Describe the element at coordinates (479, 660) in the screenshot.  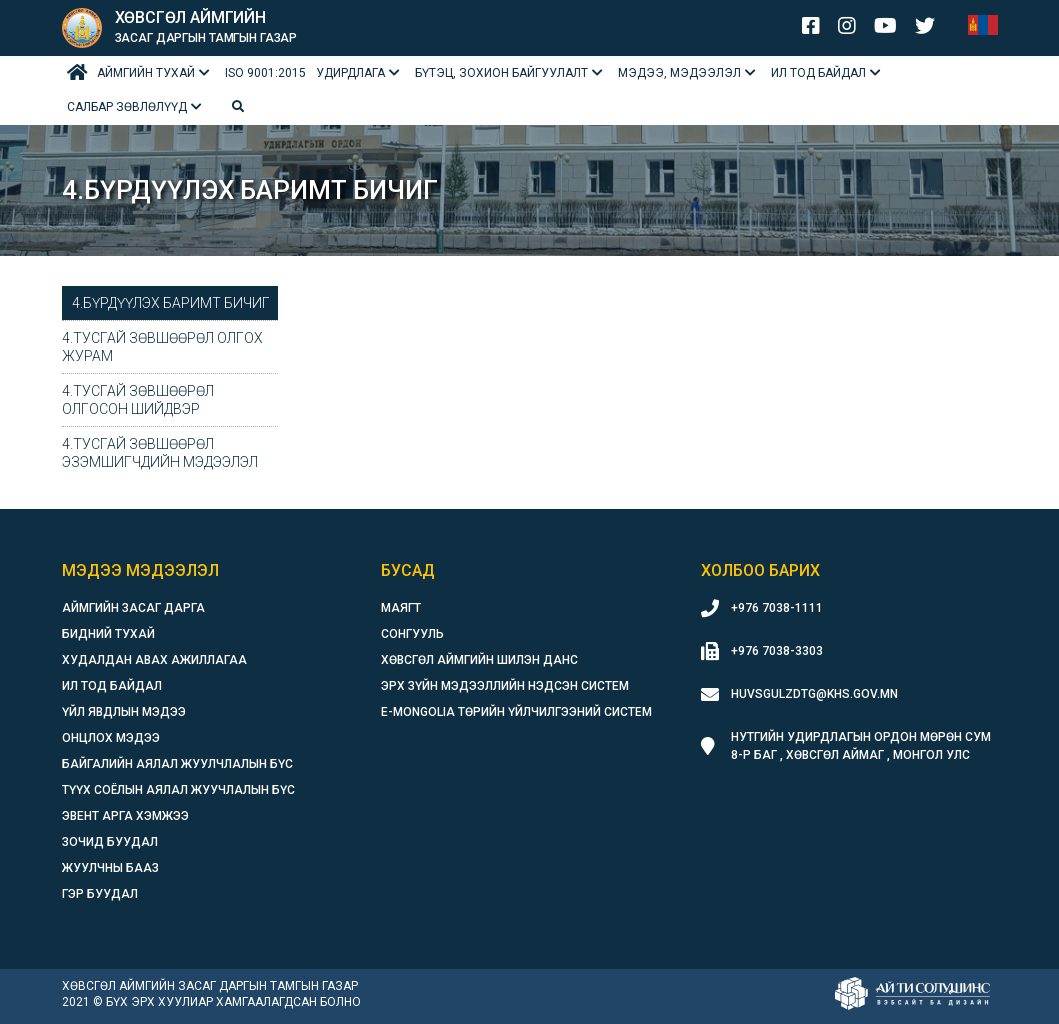
I see `Хөвсгөл аймгийн шилэн данс` at that location.